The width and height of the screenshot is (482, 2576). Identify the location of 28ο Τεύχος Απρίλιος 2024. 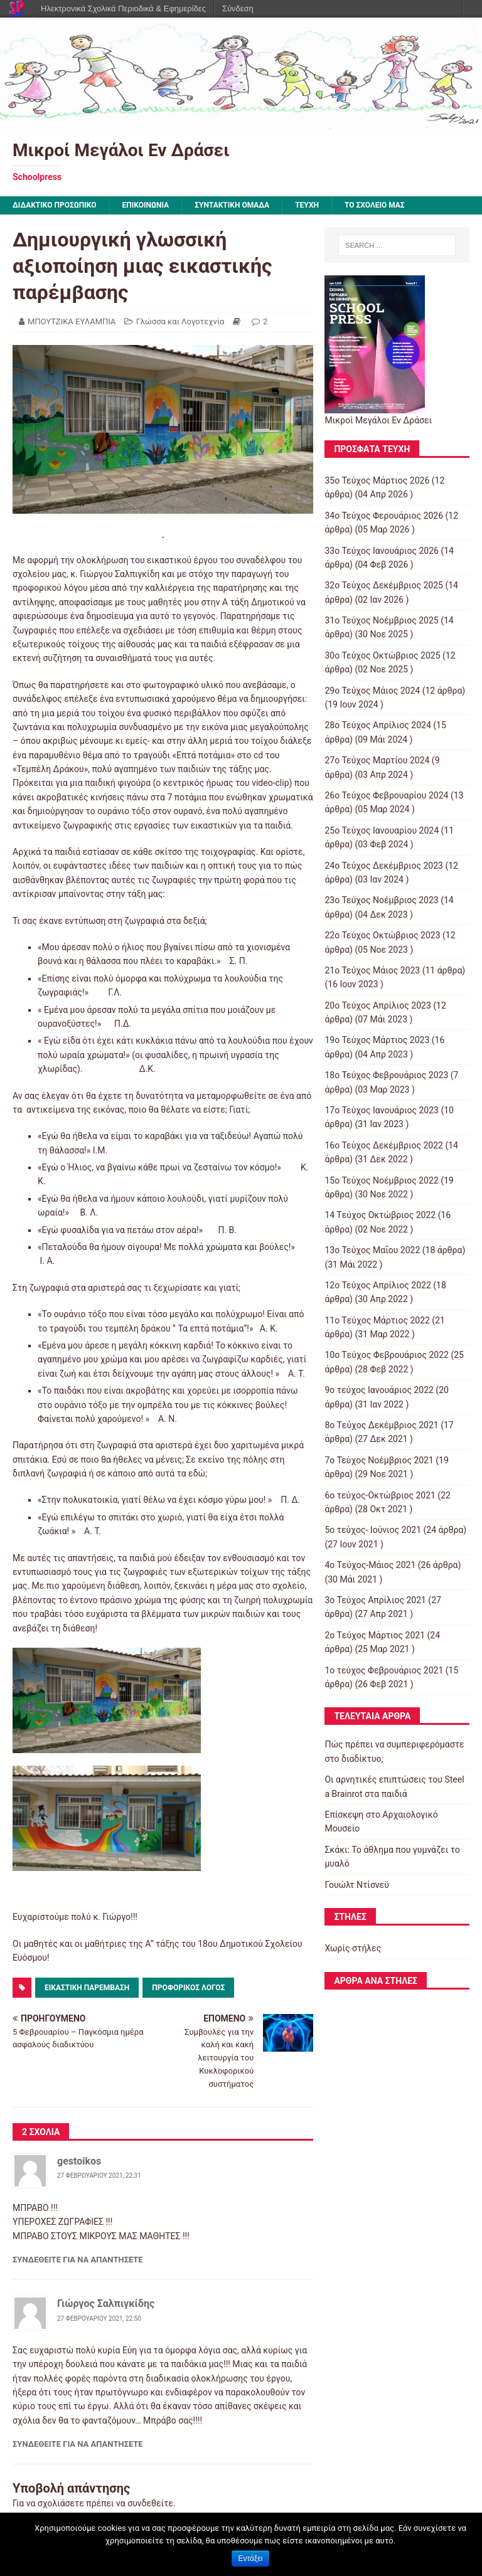
(377, 725).